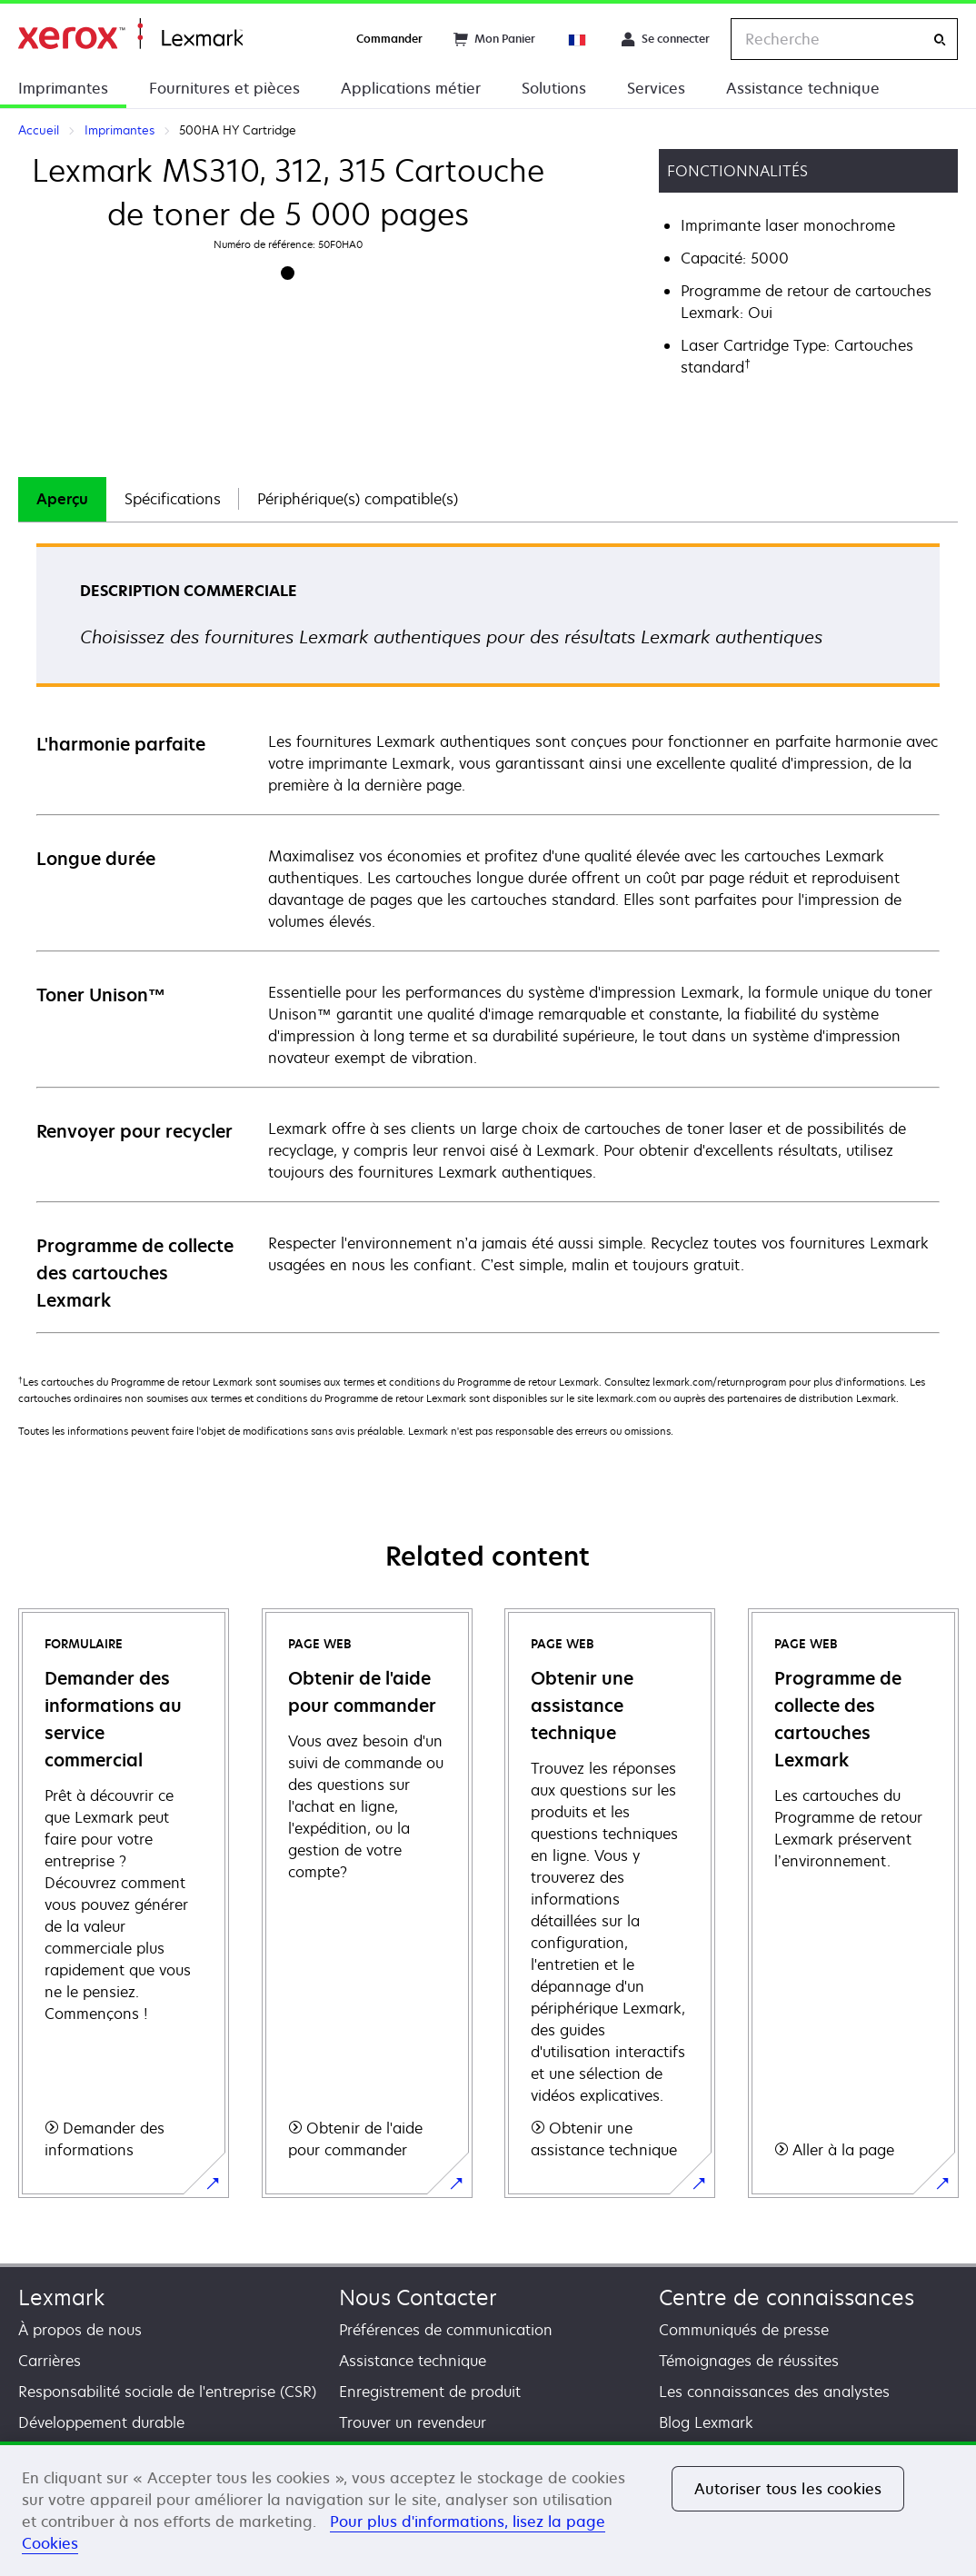 The height and width of the screenshot is (2576, 976). What do you see at coordinates (61, 2297) in the screenshot?
I see `Lexmark` at bounding box center [61, 2297].